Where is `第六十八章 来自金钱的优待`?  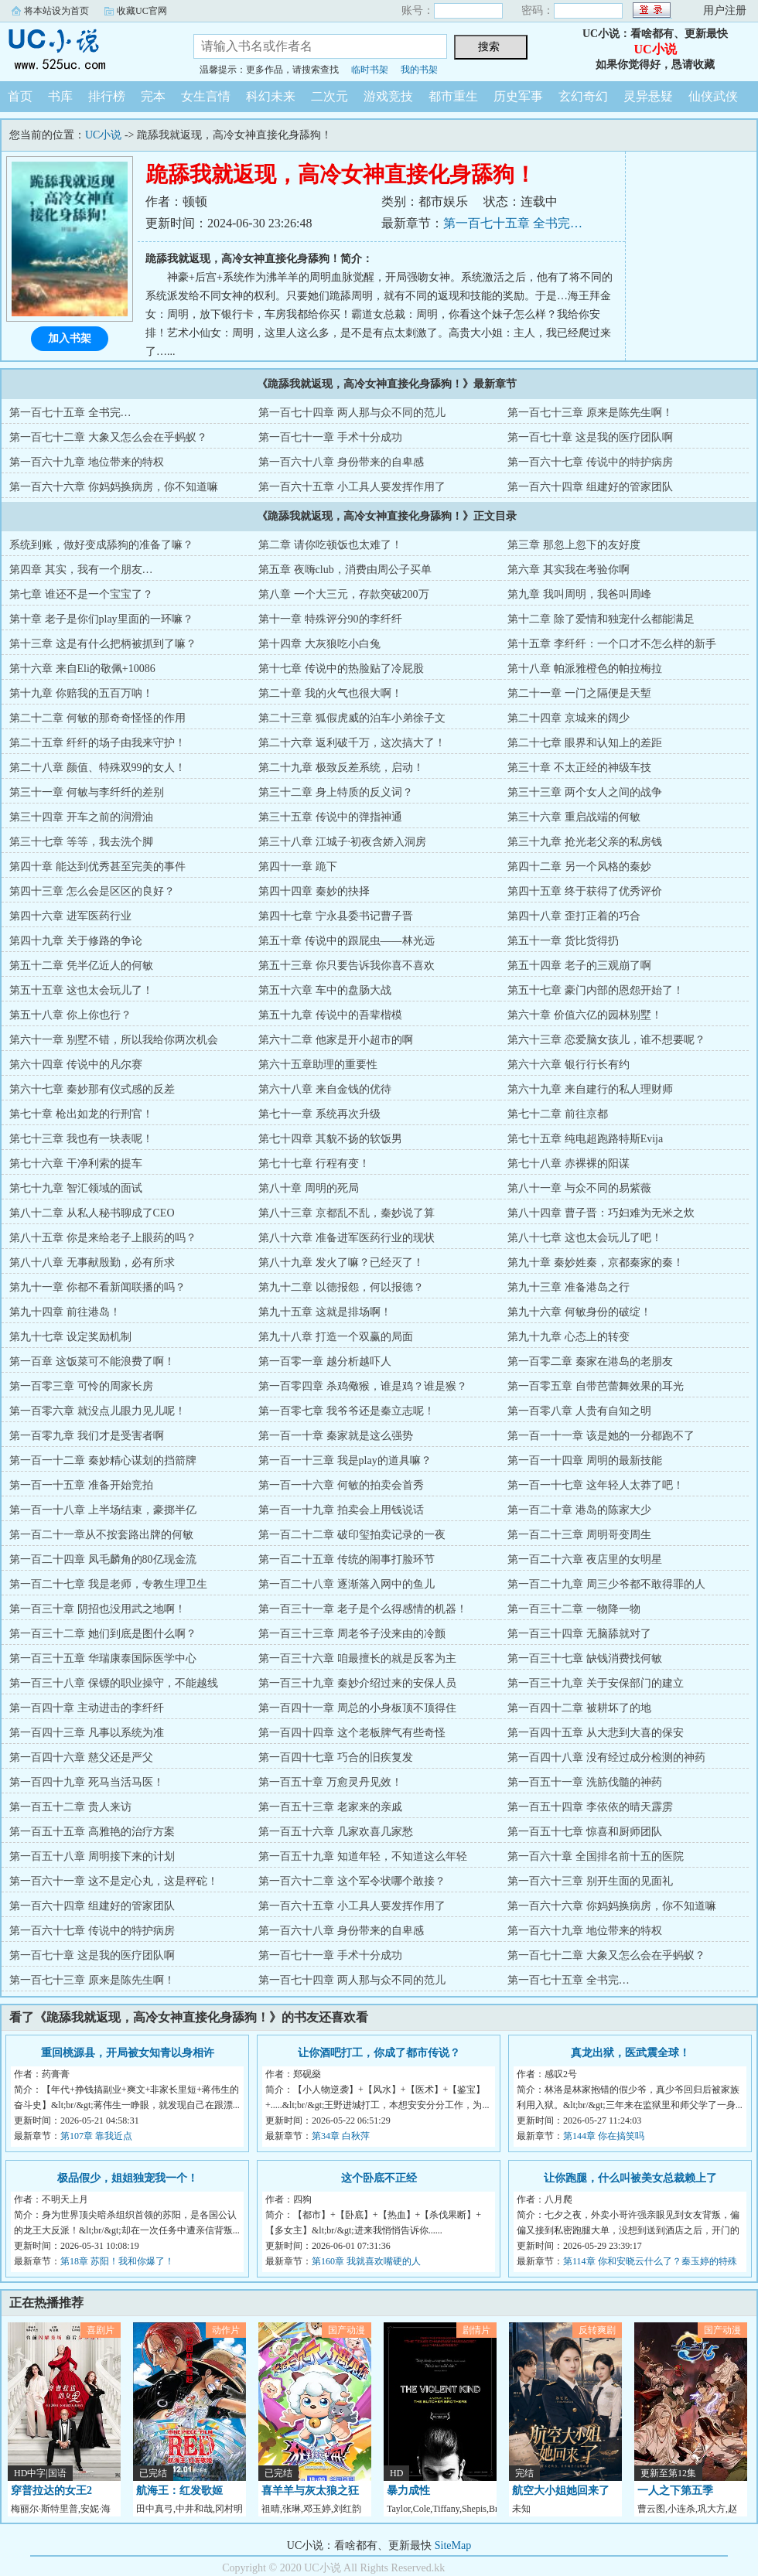
第六十八章 来自金钱的优待 is located at coordinates (324, 1089).